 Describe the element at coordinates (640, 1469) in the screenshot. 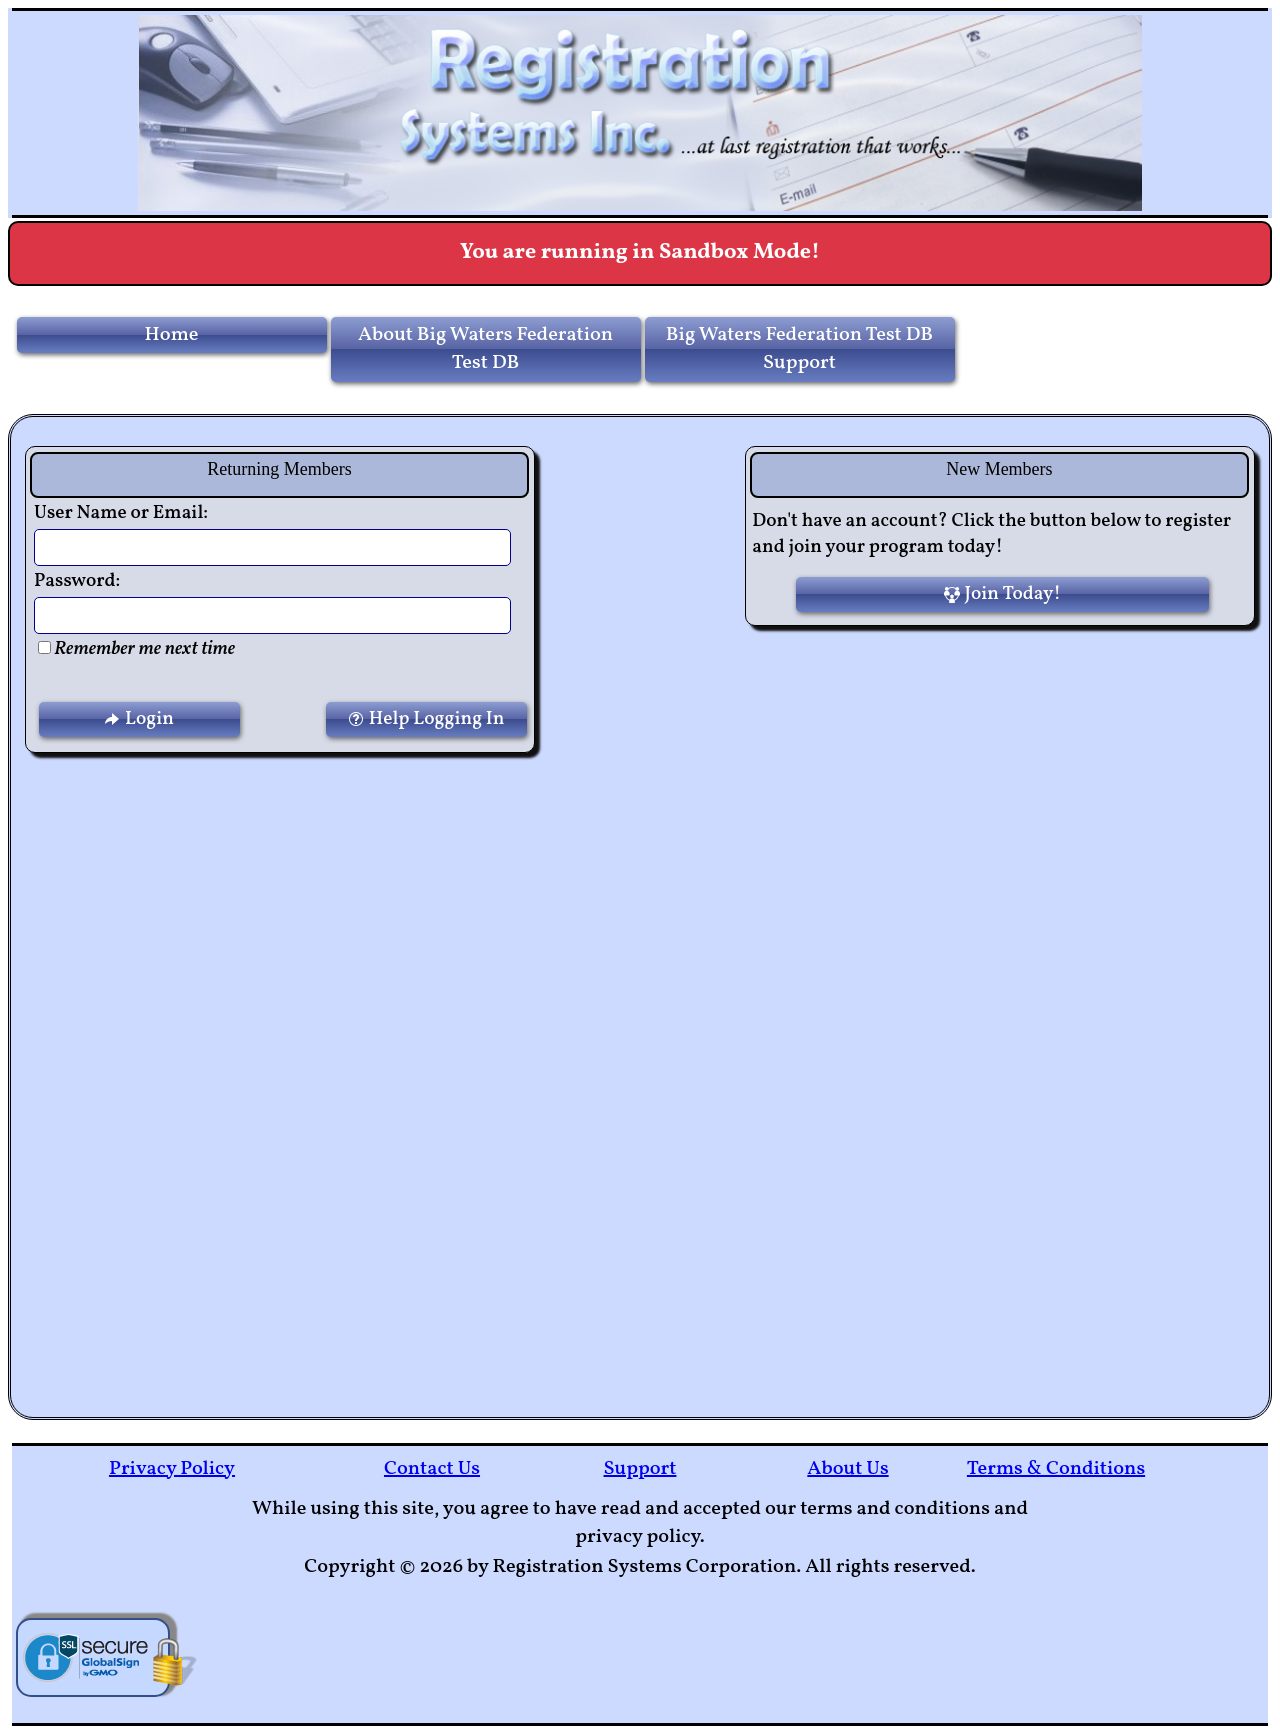

I see `Support` at that location.